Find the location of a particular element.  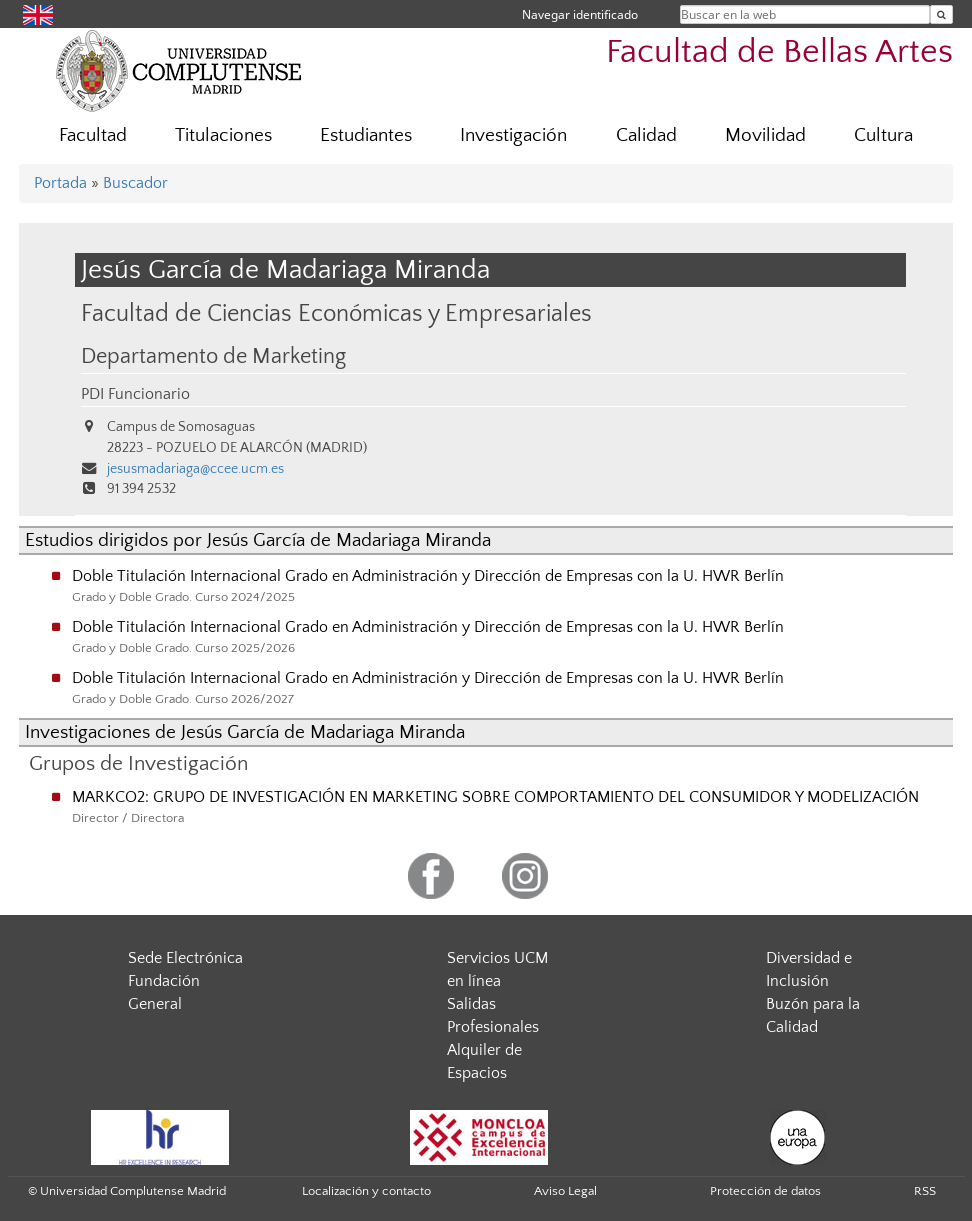

Protección de datos is located at coordinates (765, 1191).